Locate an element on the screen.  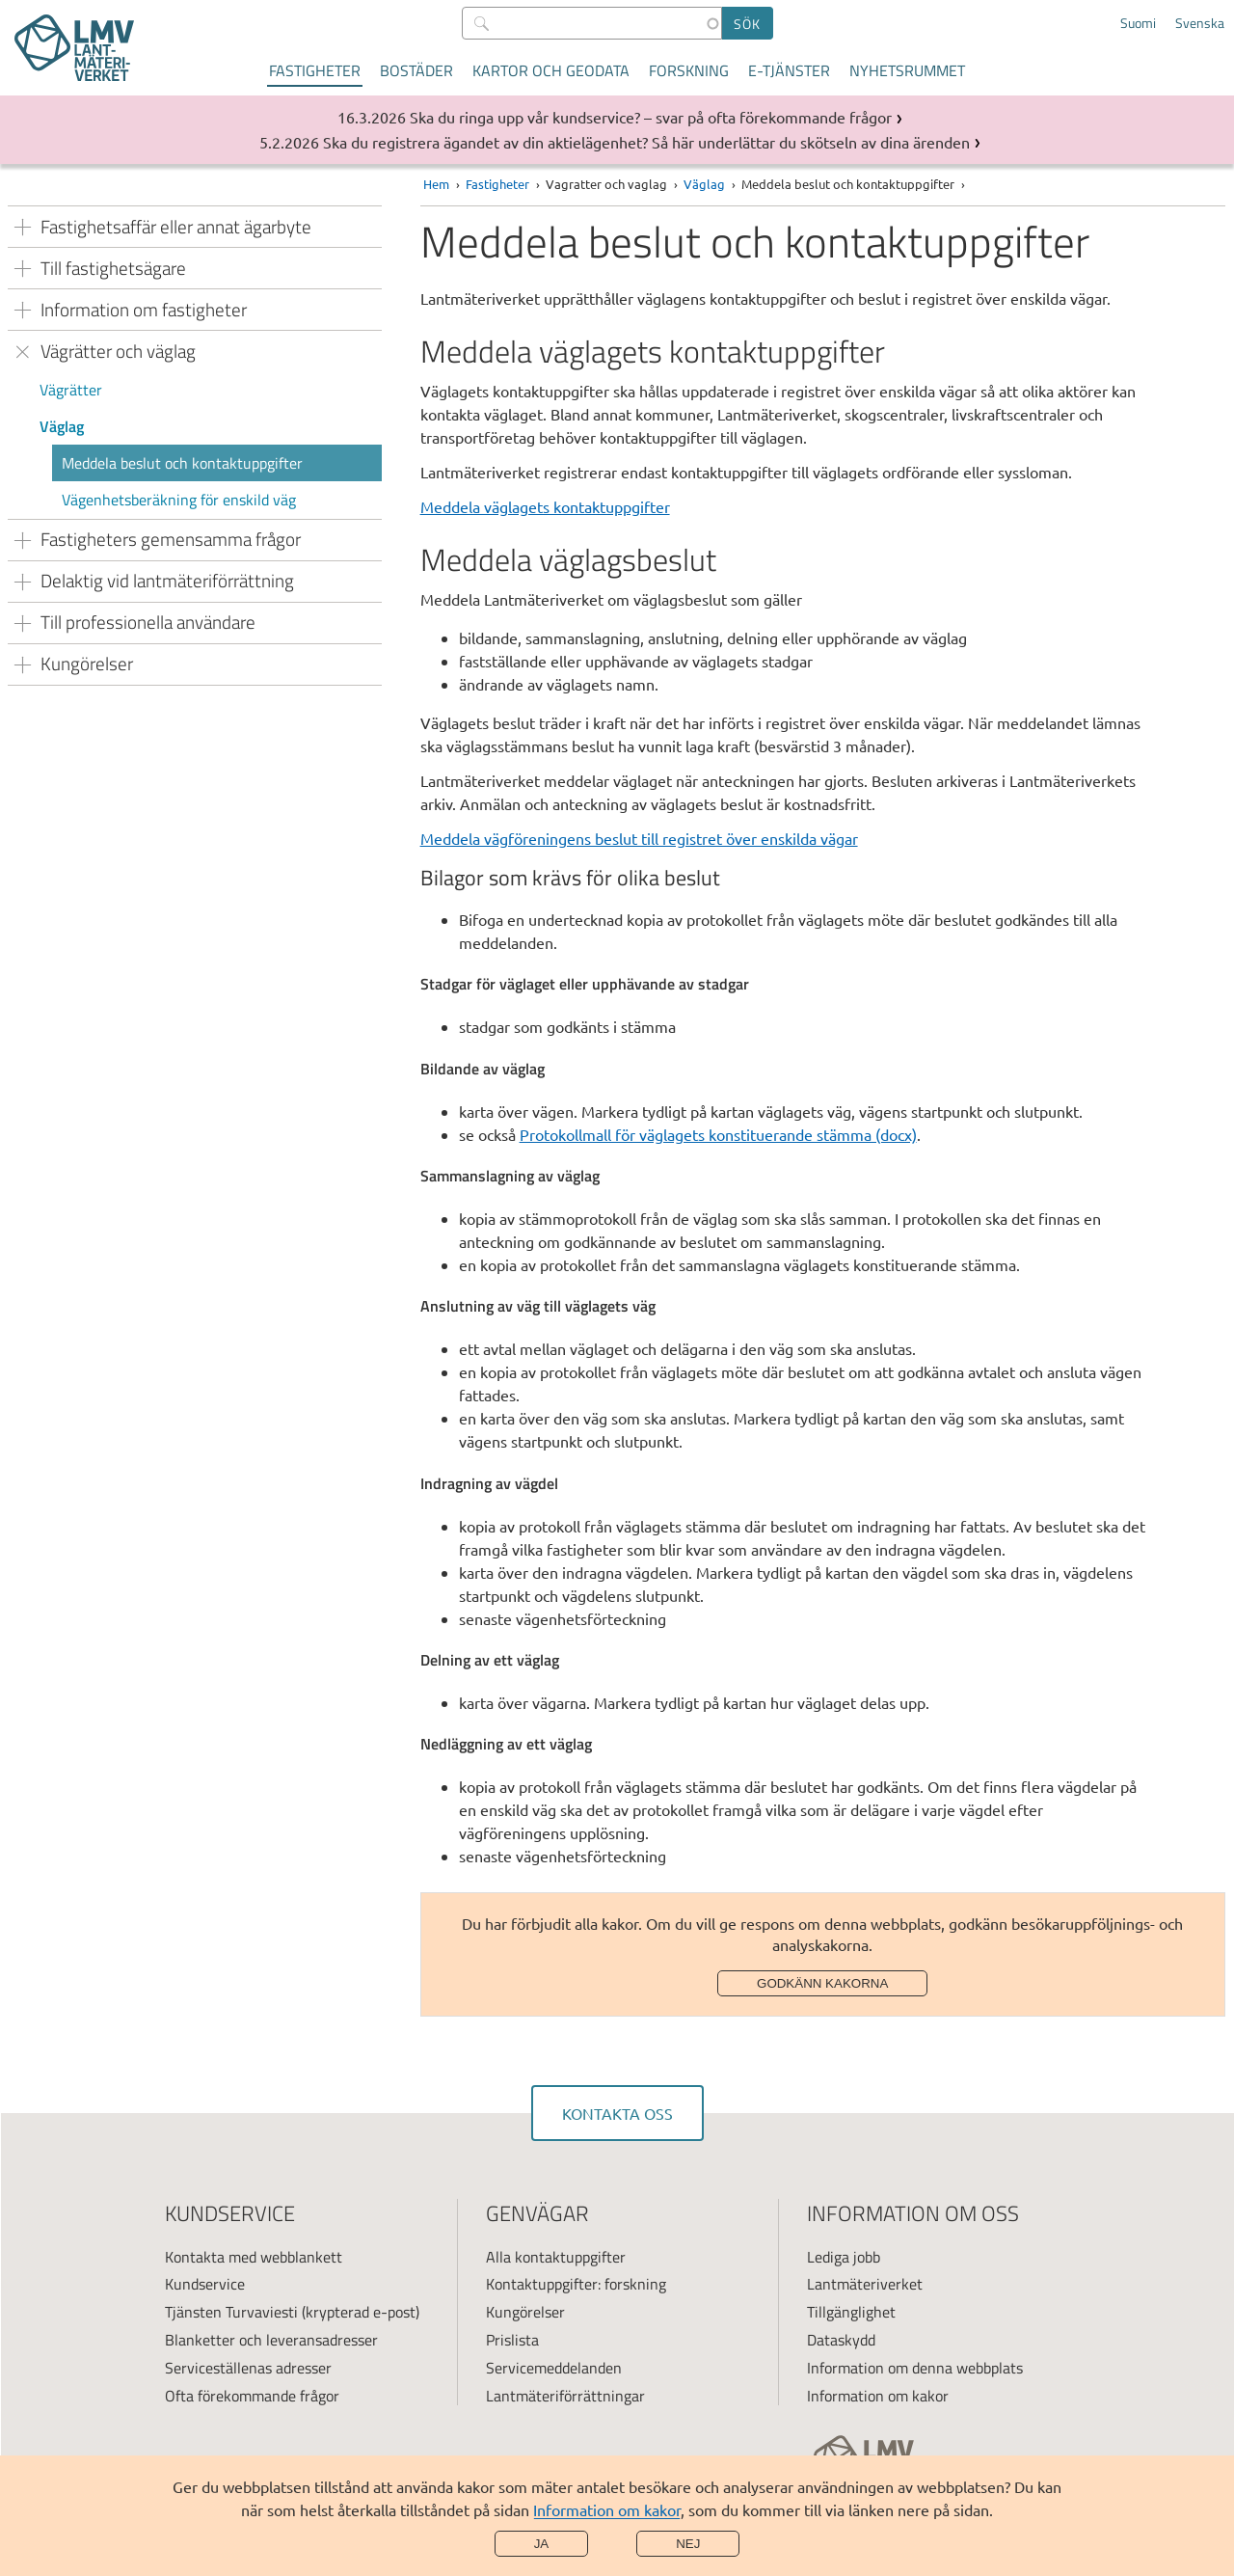
Kartor och geodata is located at coordinates (551, 70).